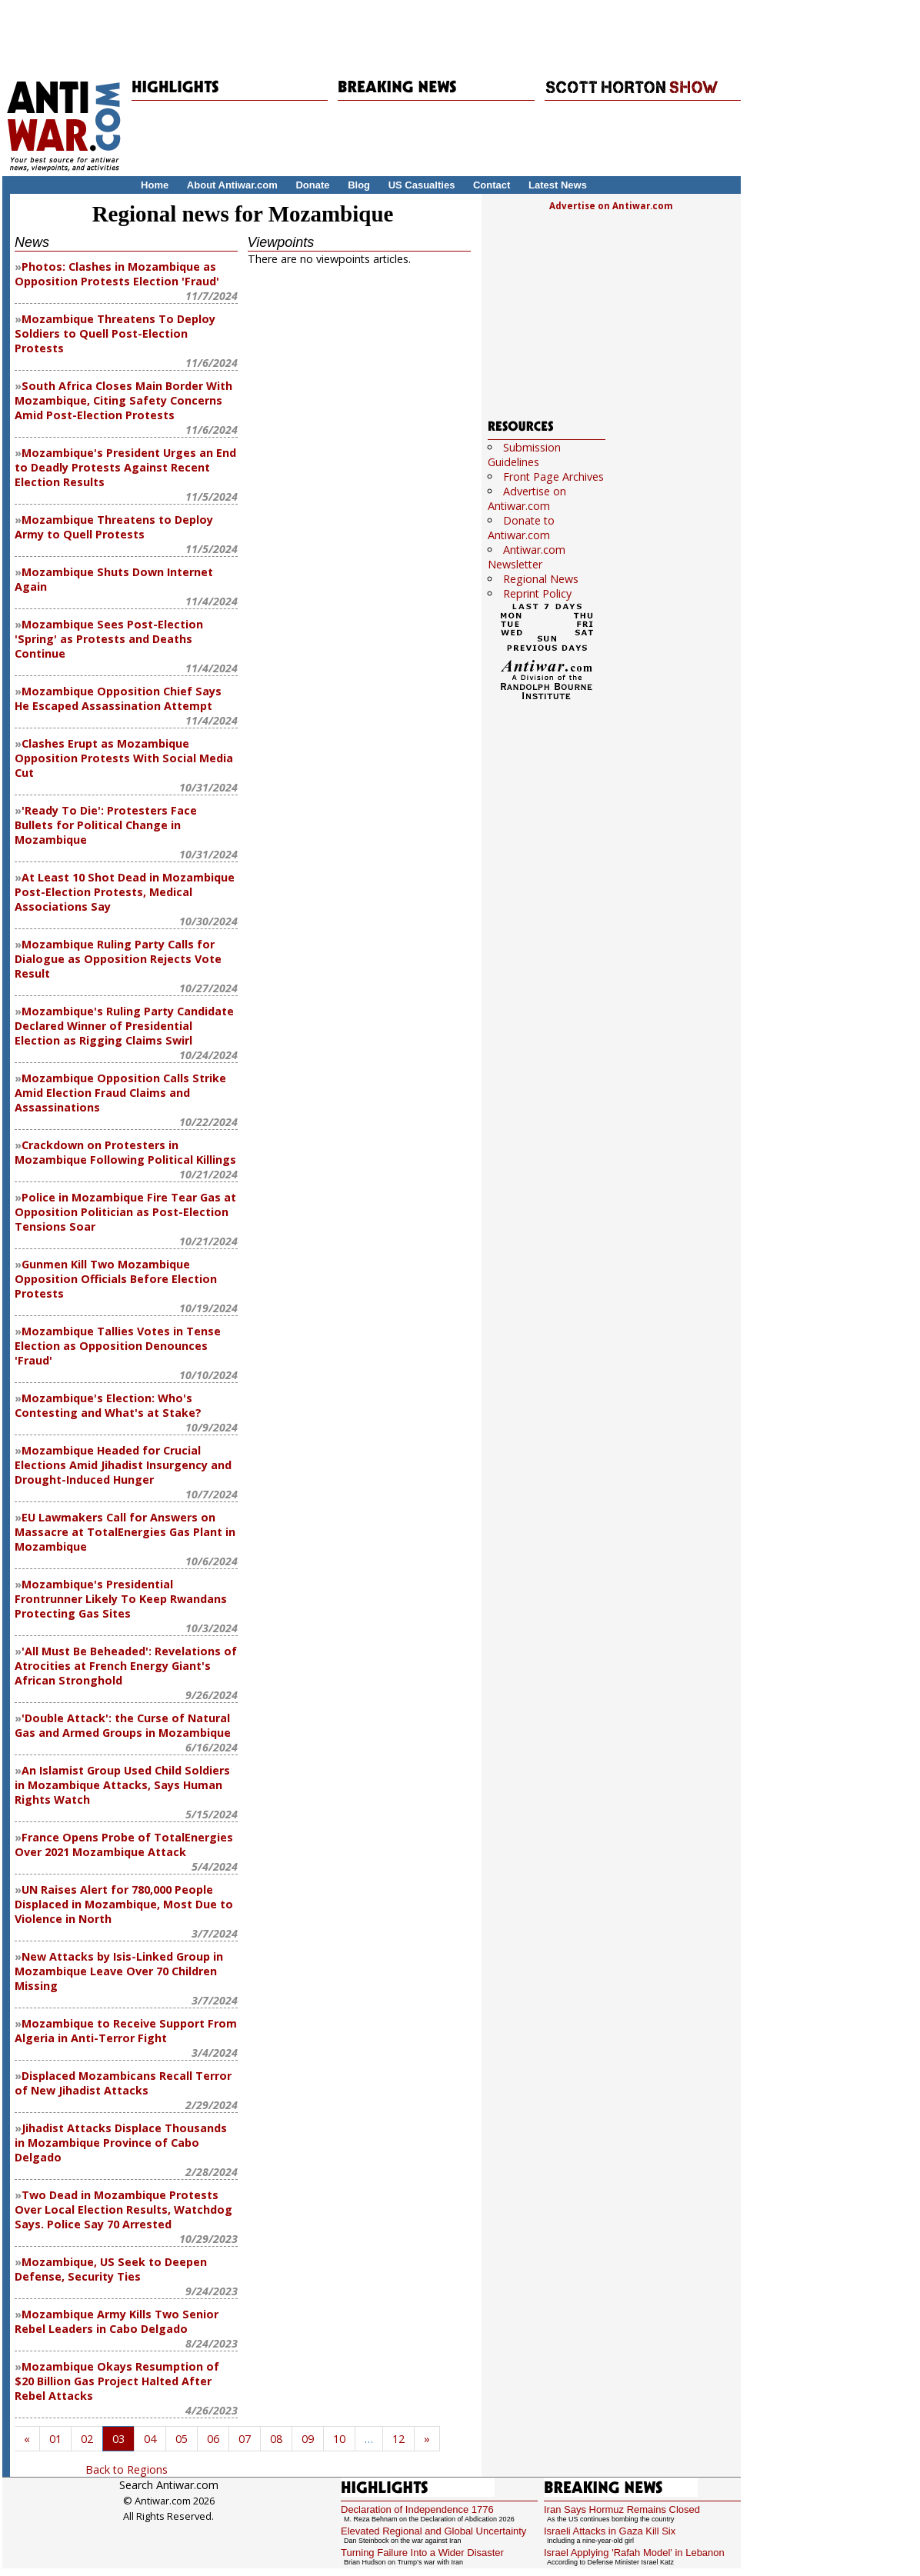 This screenshot has height=2576, width=920. Describe the element at coordinates (213, 2438) in the screenshot. I see `06` at that location.